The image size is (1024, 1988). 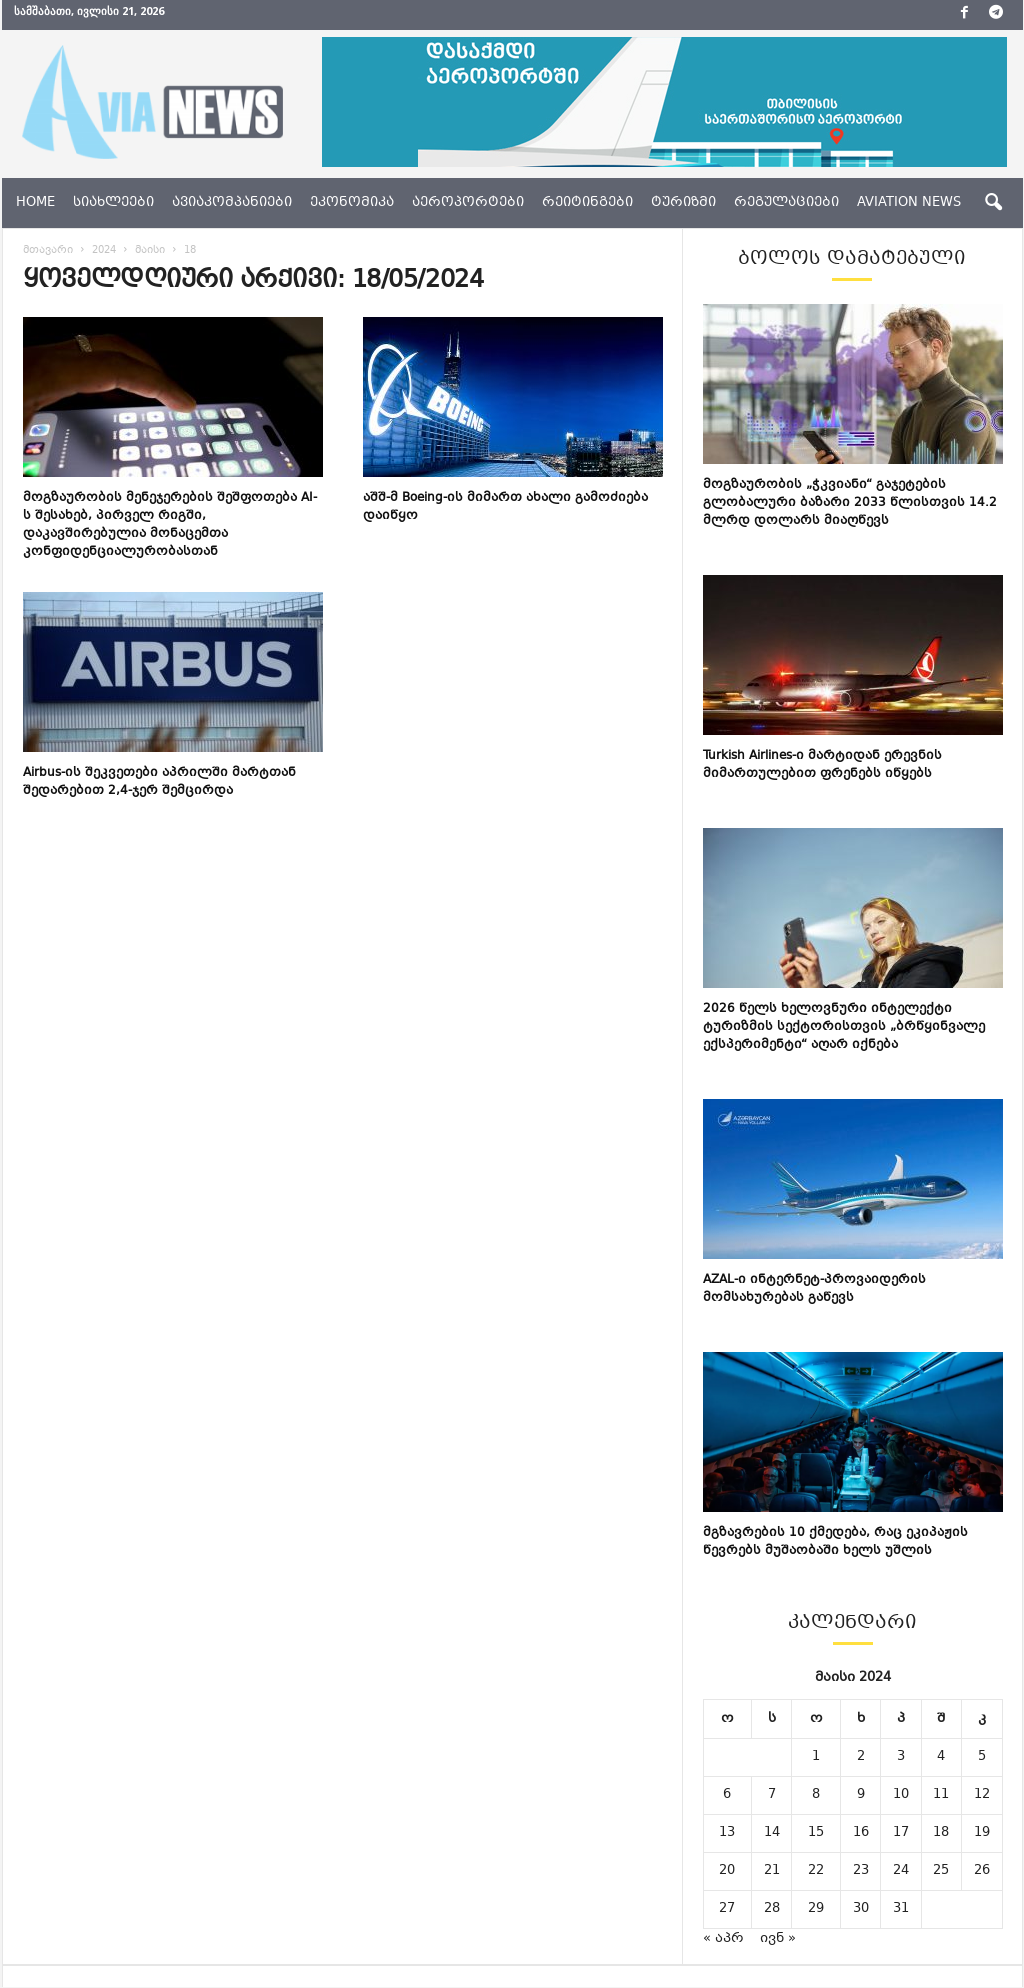 What do you see at coordinates (232, 203) in the screenshot?
I see `ავიაკომპანიები` at bounding box center [232, 203].